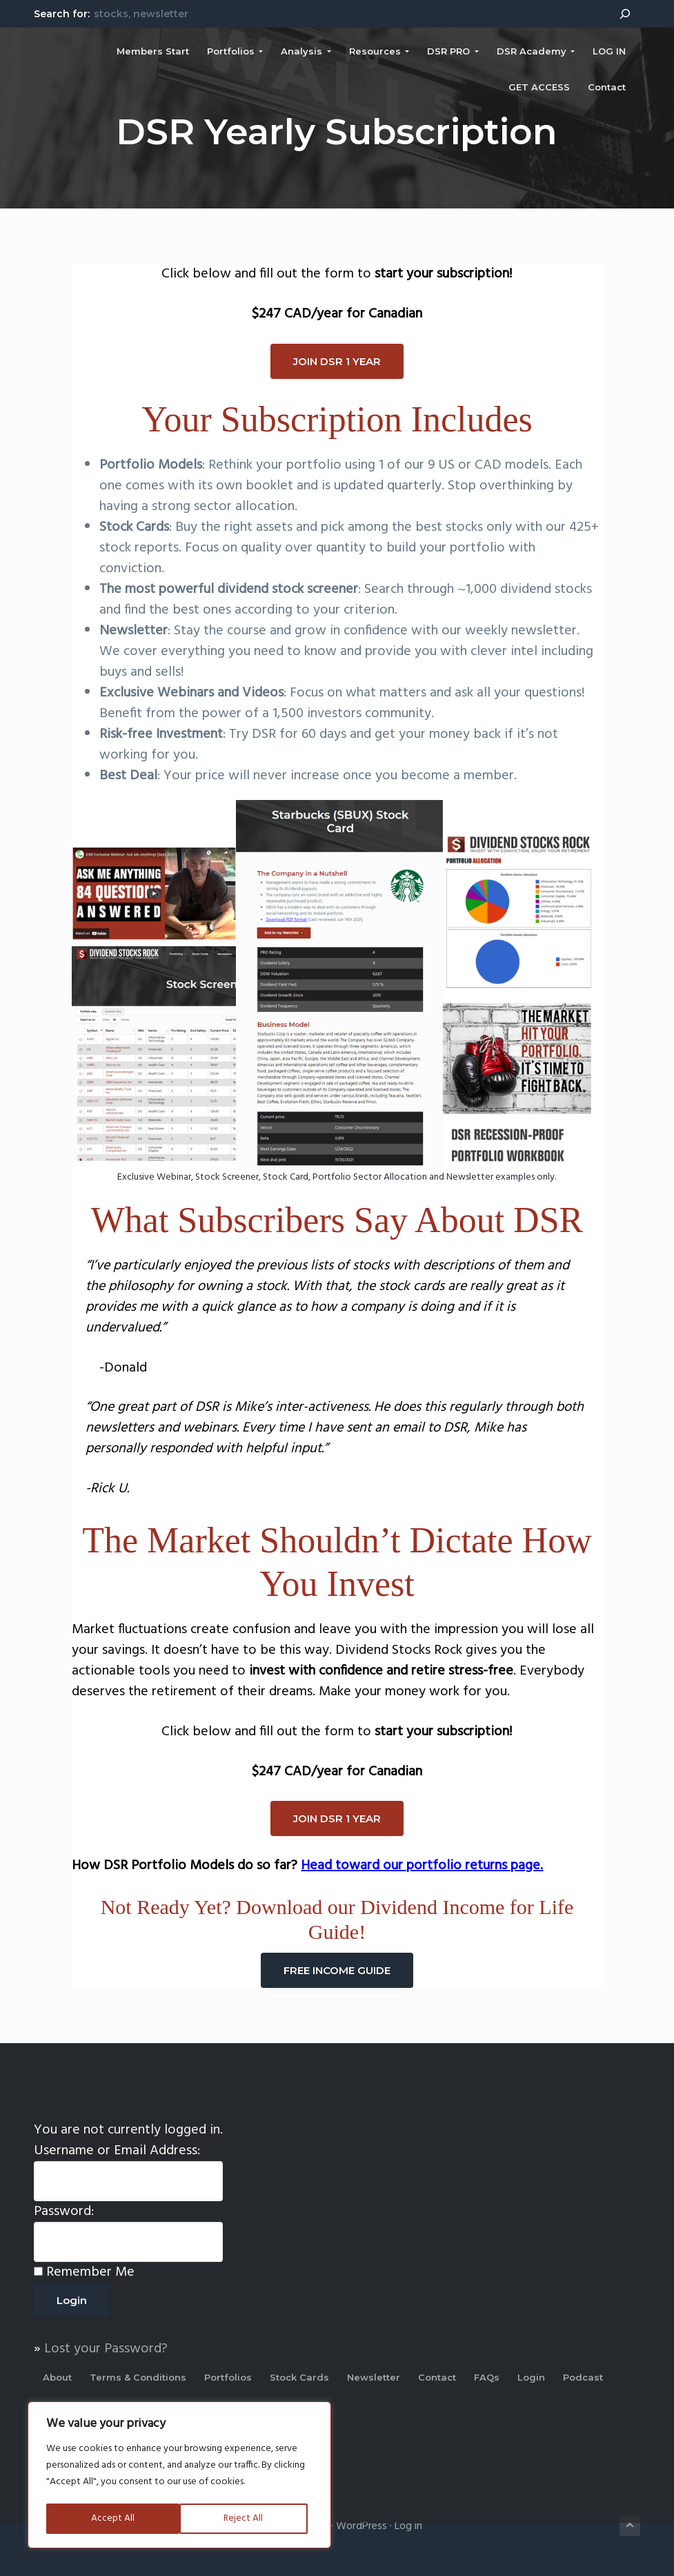 The image size is (674, 2576). What do you see at coordinates (408, 2526) in the screenshot?
I see `Log in` at bounding box center [408, 2526].